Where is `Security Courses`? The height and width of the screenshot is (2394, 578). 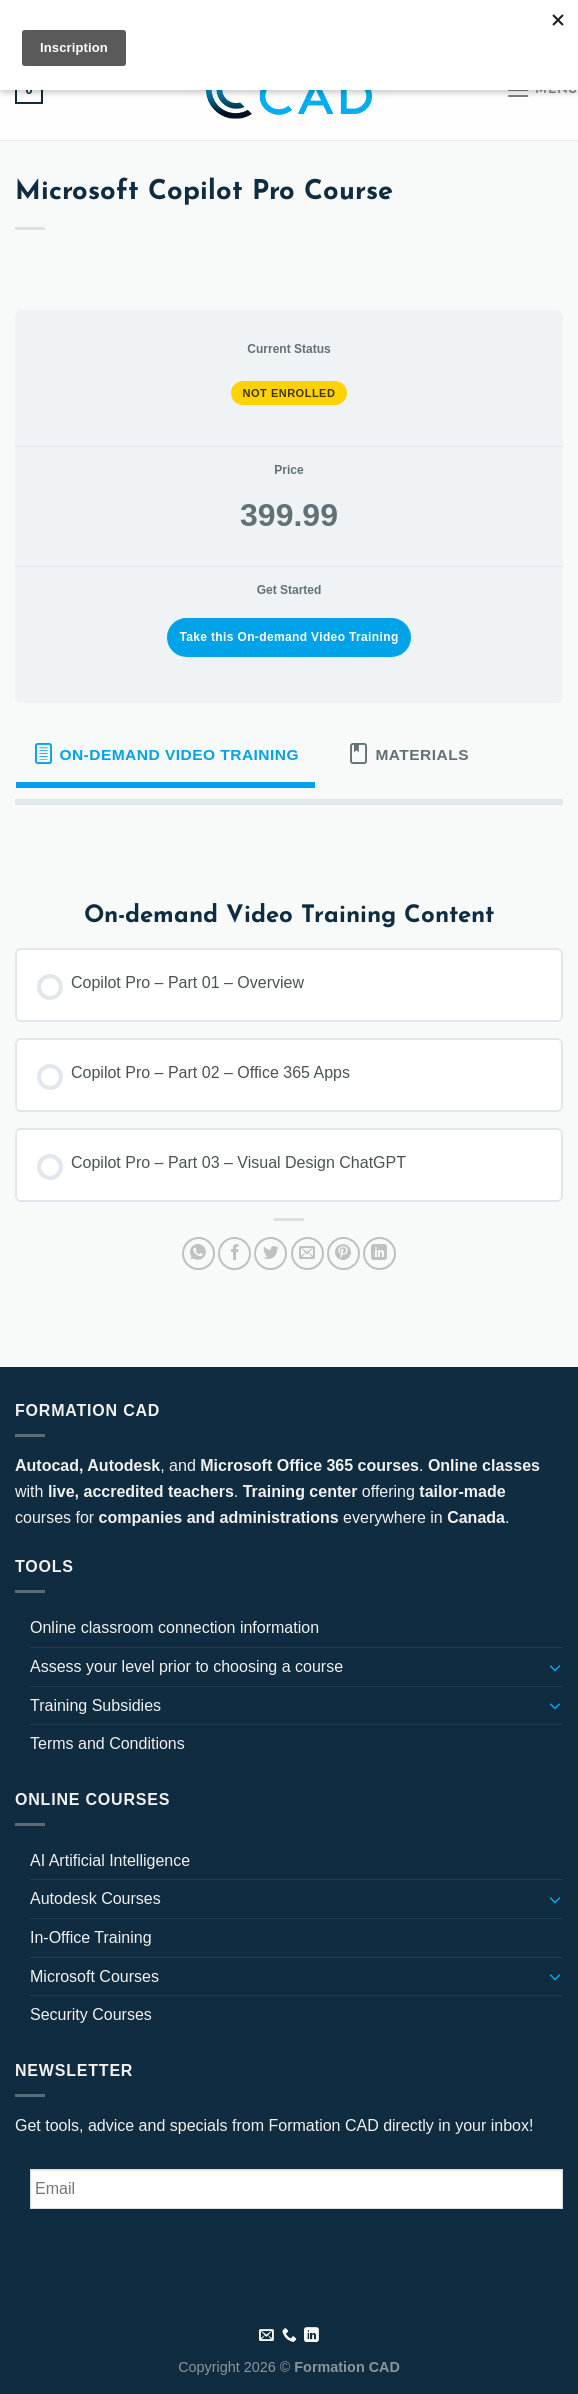 Security Courses is located at coordinates (91, 2014).